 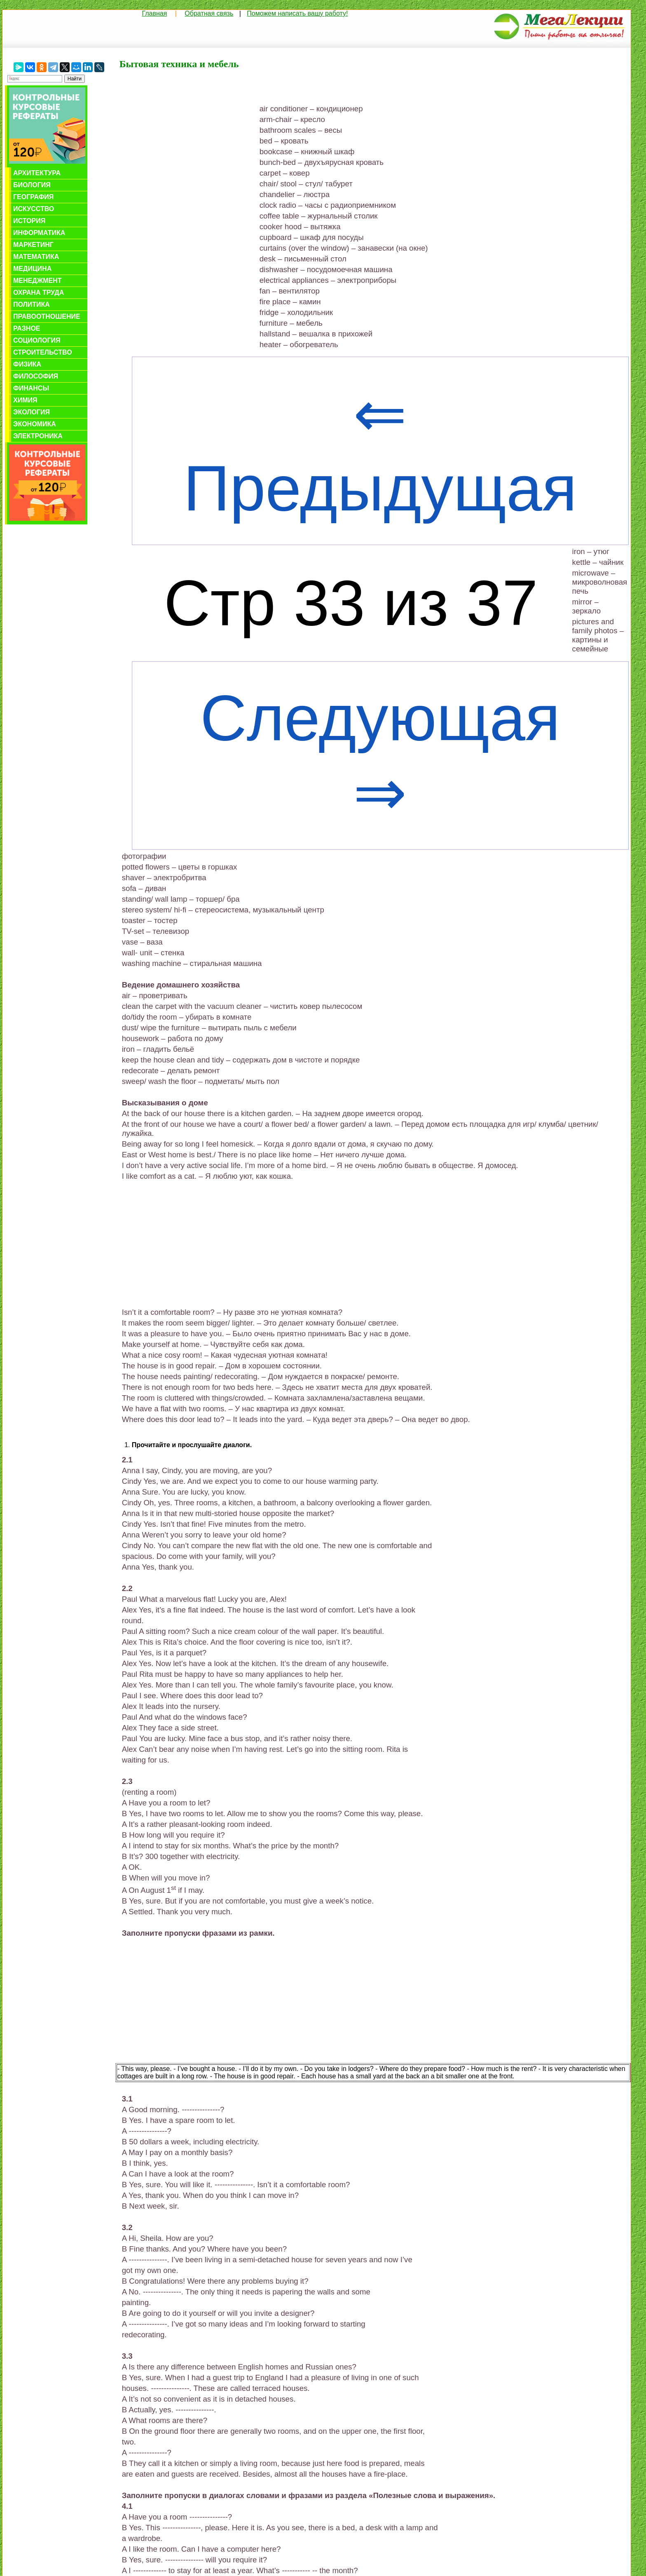 What do you see at coordinates (33, 196) in the screenshot?
I see `География` at bounding box center [33, 196].